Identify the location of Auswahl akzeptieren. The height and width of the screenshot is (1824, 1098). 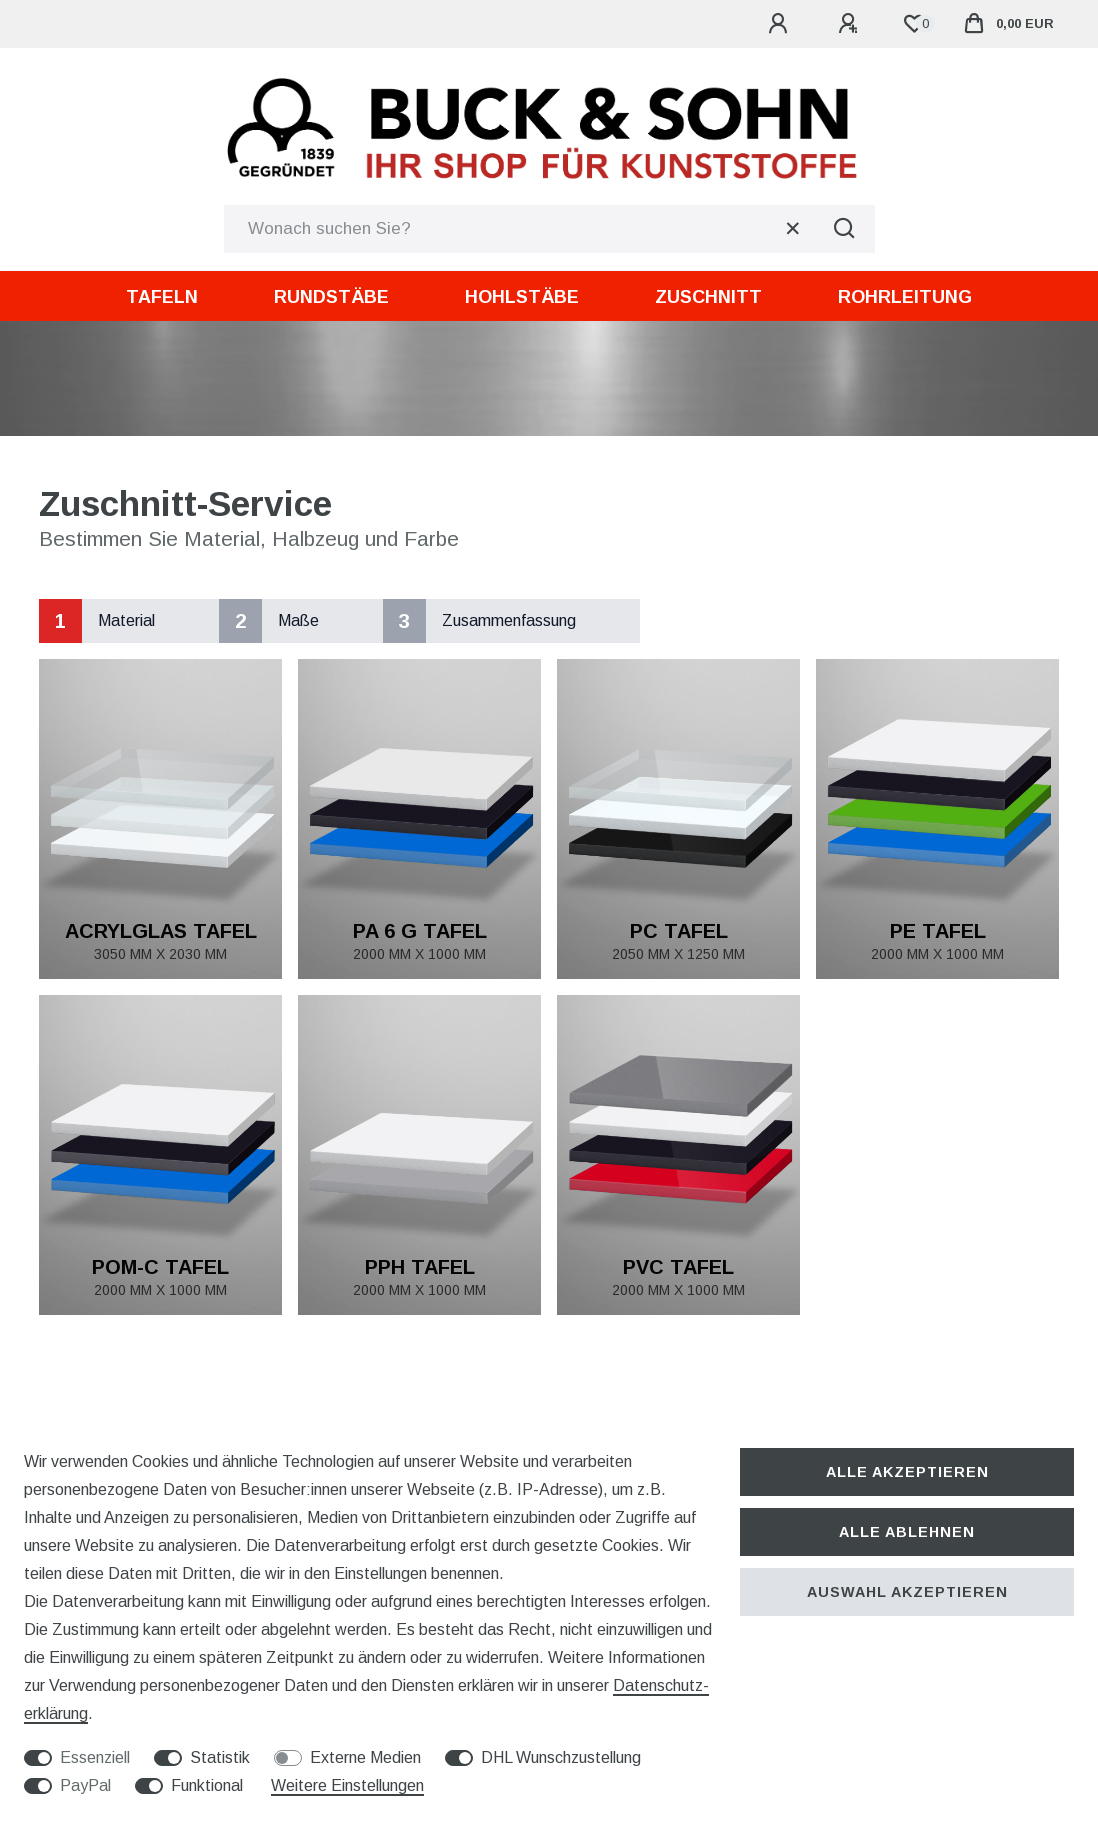
(907, 1592).